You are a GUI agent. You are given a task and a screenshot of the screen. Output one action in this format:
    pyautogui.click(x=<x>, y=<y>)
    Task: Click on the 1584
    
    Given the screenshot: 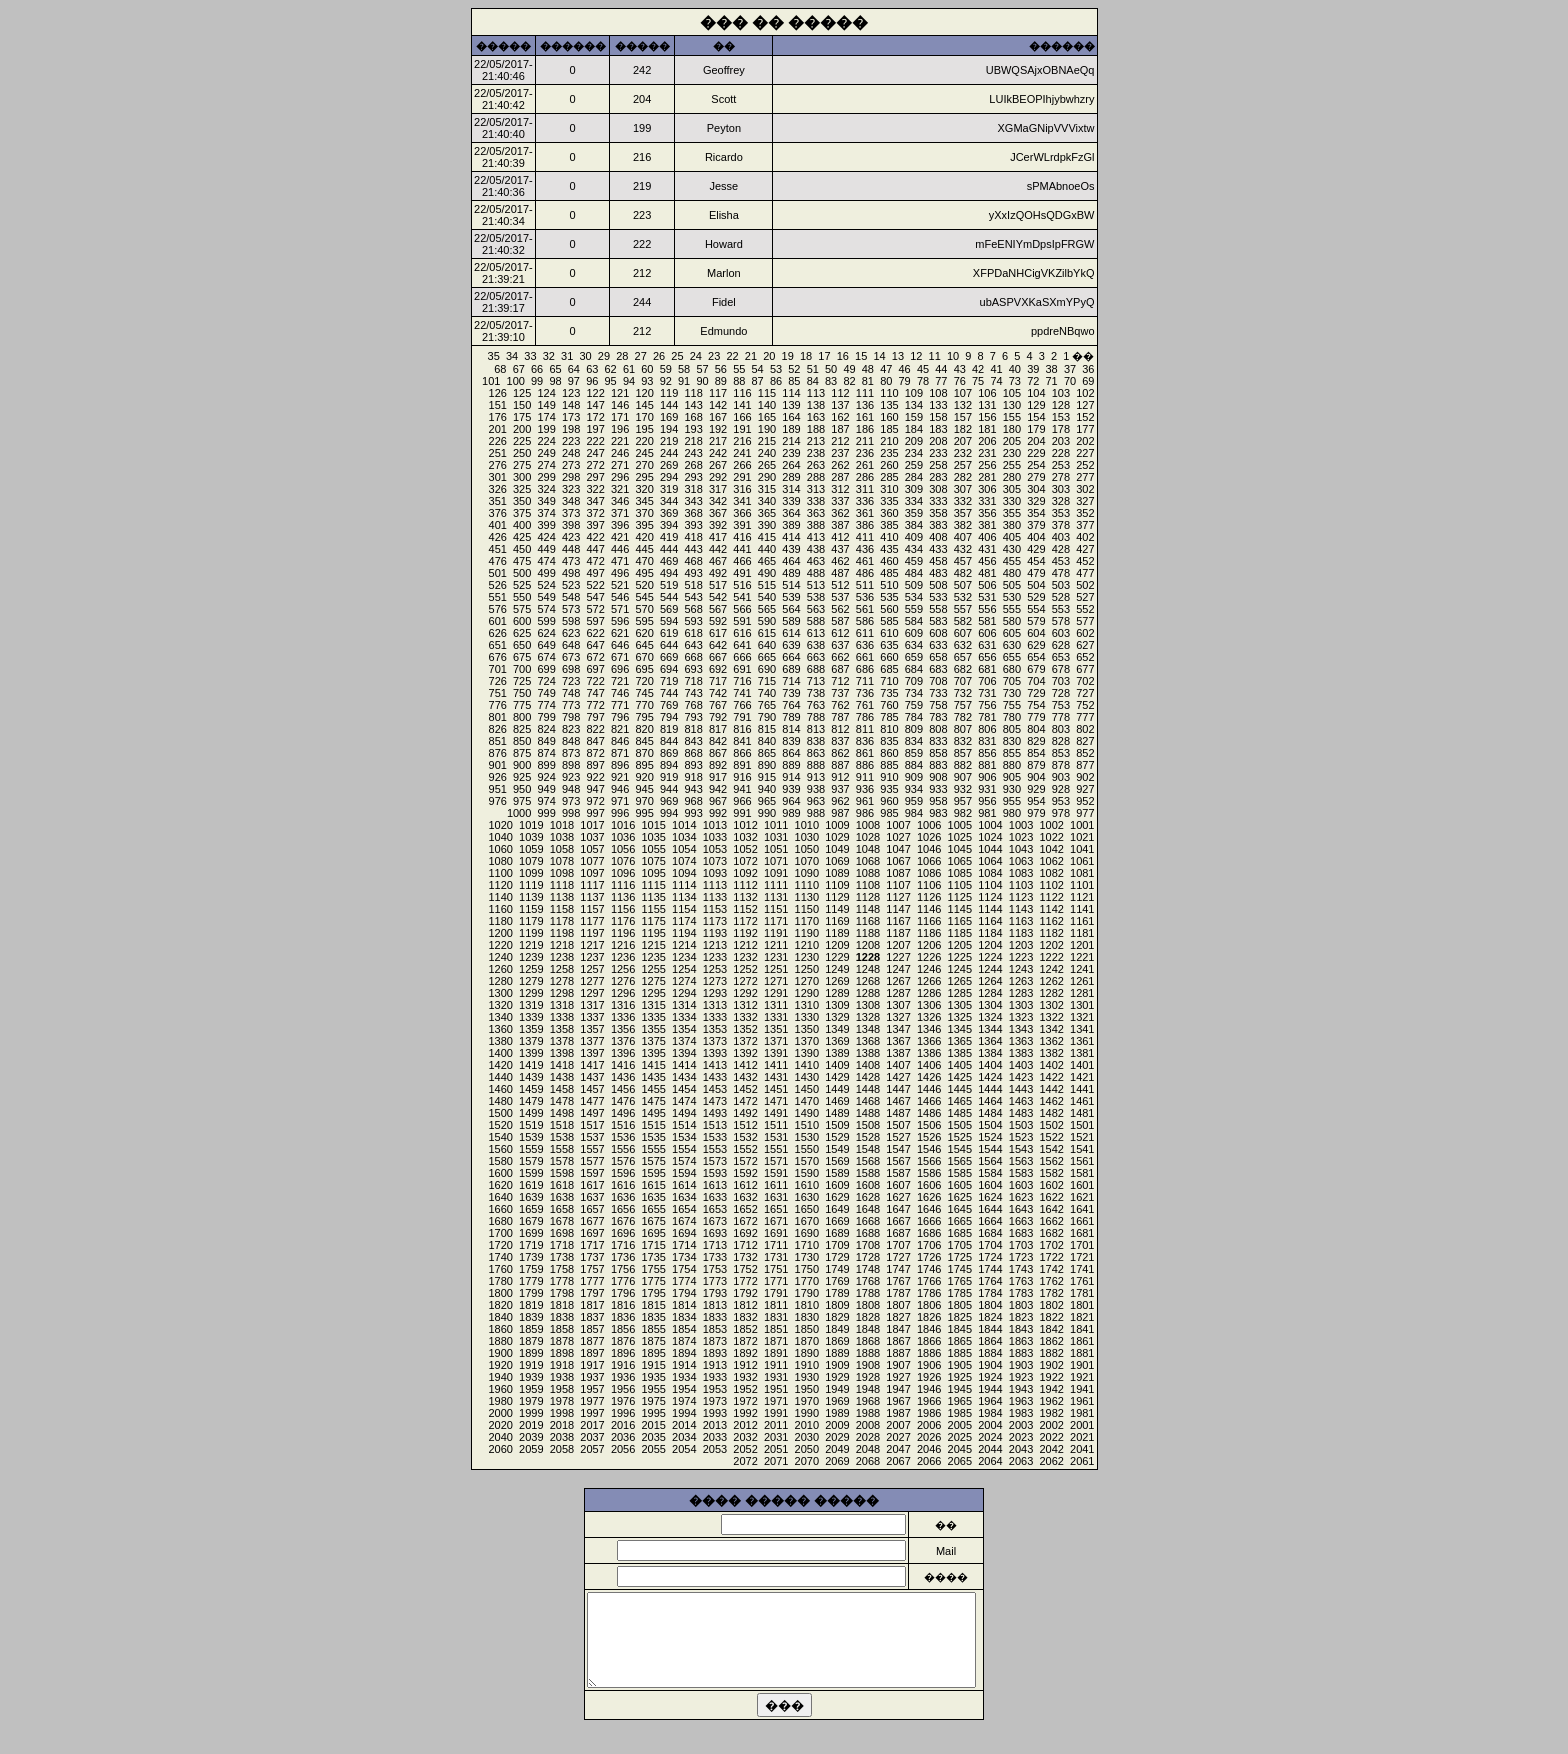 What is the action you would take?
    pyautogui.click(x=990, y=1173)
    